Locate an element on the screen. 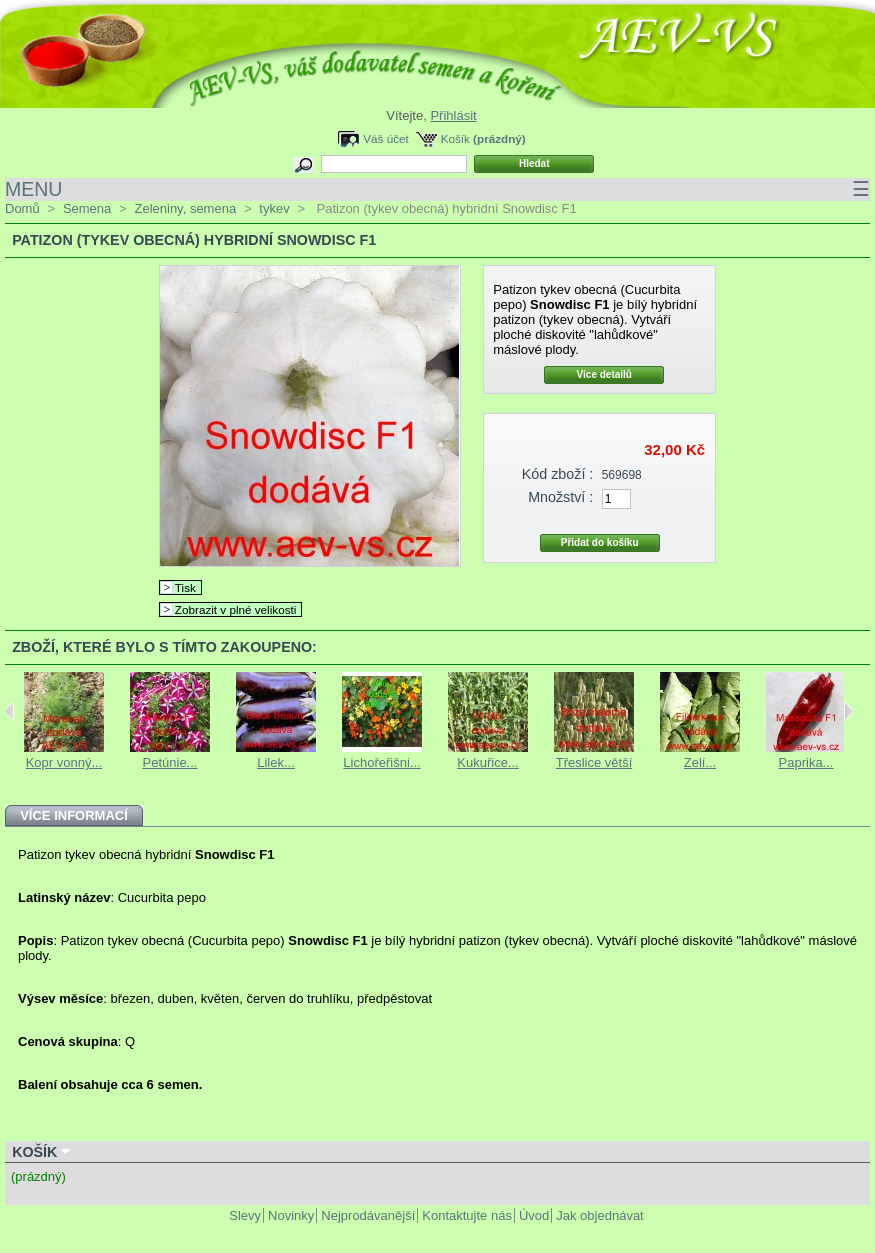 This screenshot has height=1253, width=875. Domů is located at coordinates (22, 208).